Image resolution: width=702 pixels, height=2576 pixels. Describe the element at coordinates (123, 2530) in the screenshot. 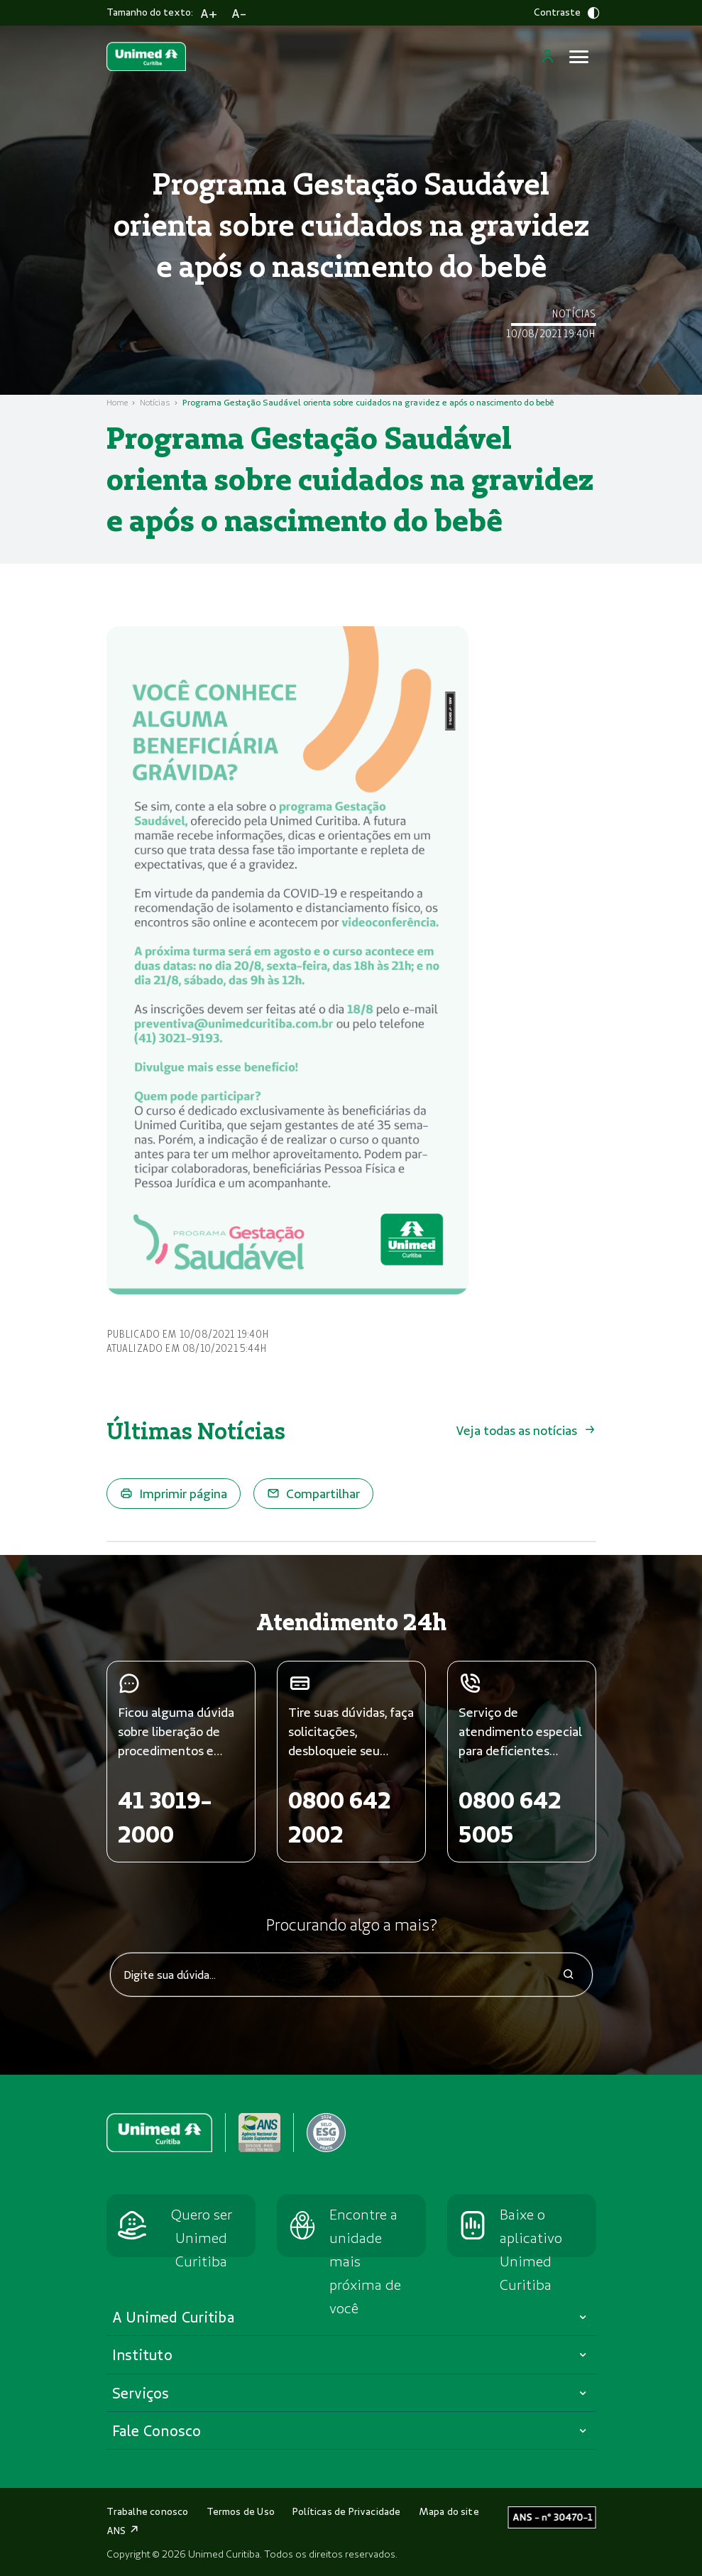

I see `ANS` at that location.